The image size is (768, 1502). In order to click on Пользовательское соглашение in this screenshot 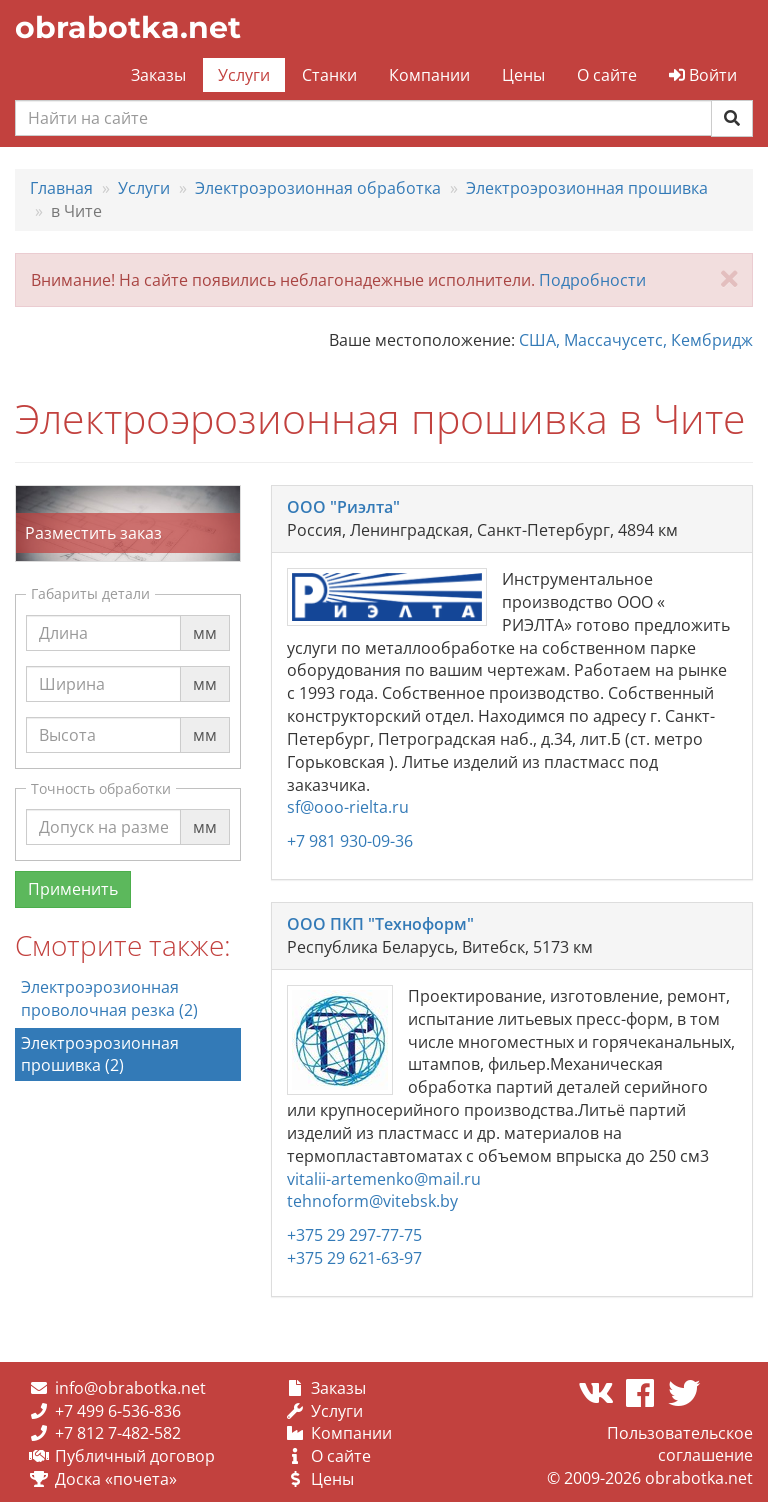, I will do `click(680, 1444)`.